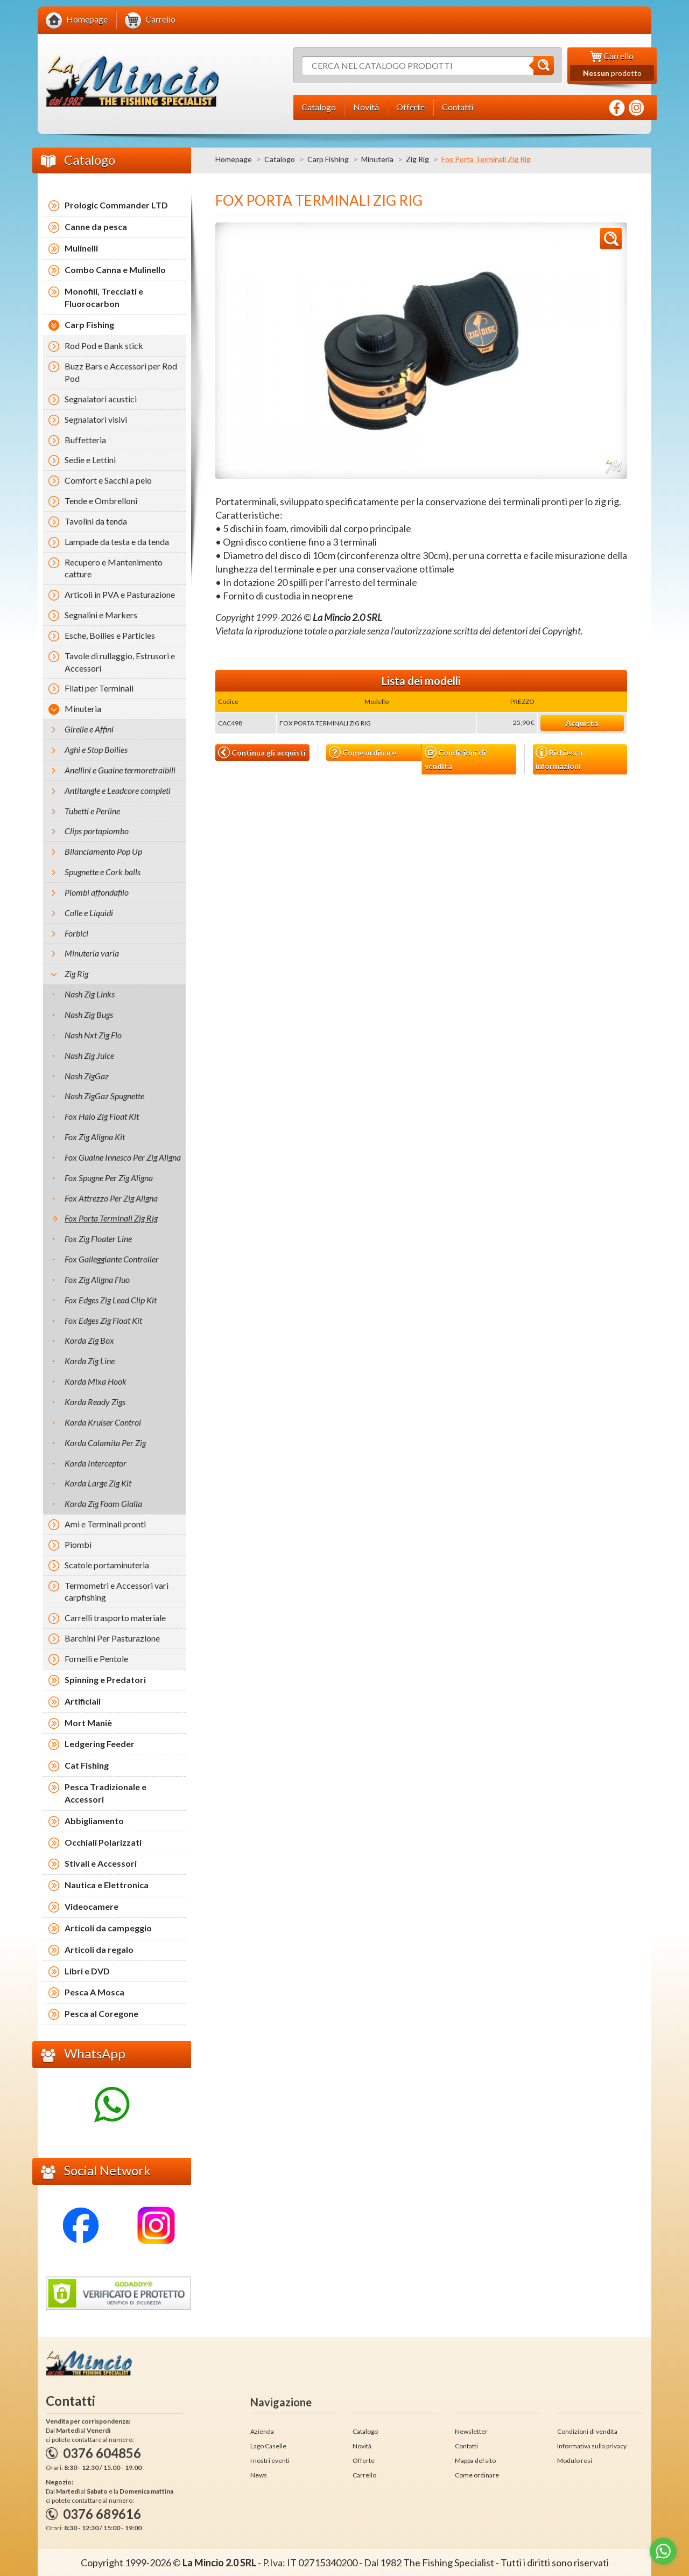 This screenshot has width=689, height=2576. I want to click on Monofili, Trecciati e Fluorocarbon, so click(104, 297).